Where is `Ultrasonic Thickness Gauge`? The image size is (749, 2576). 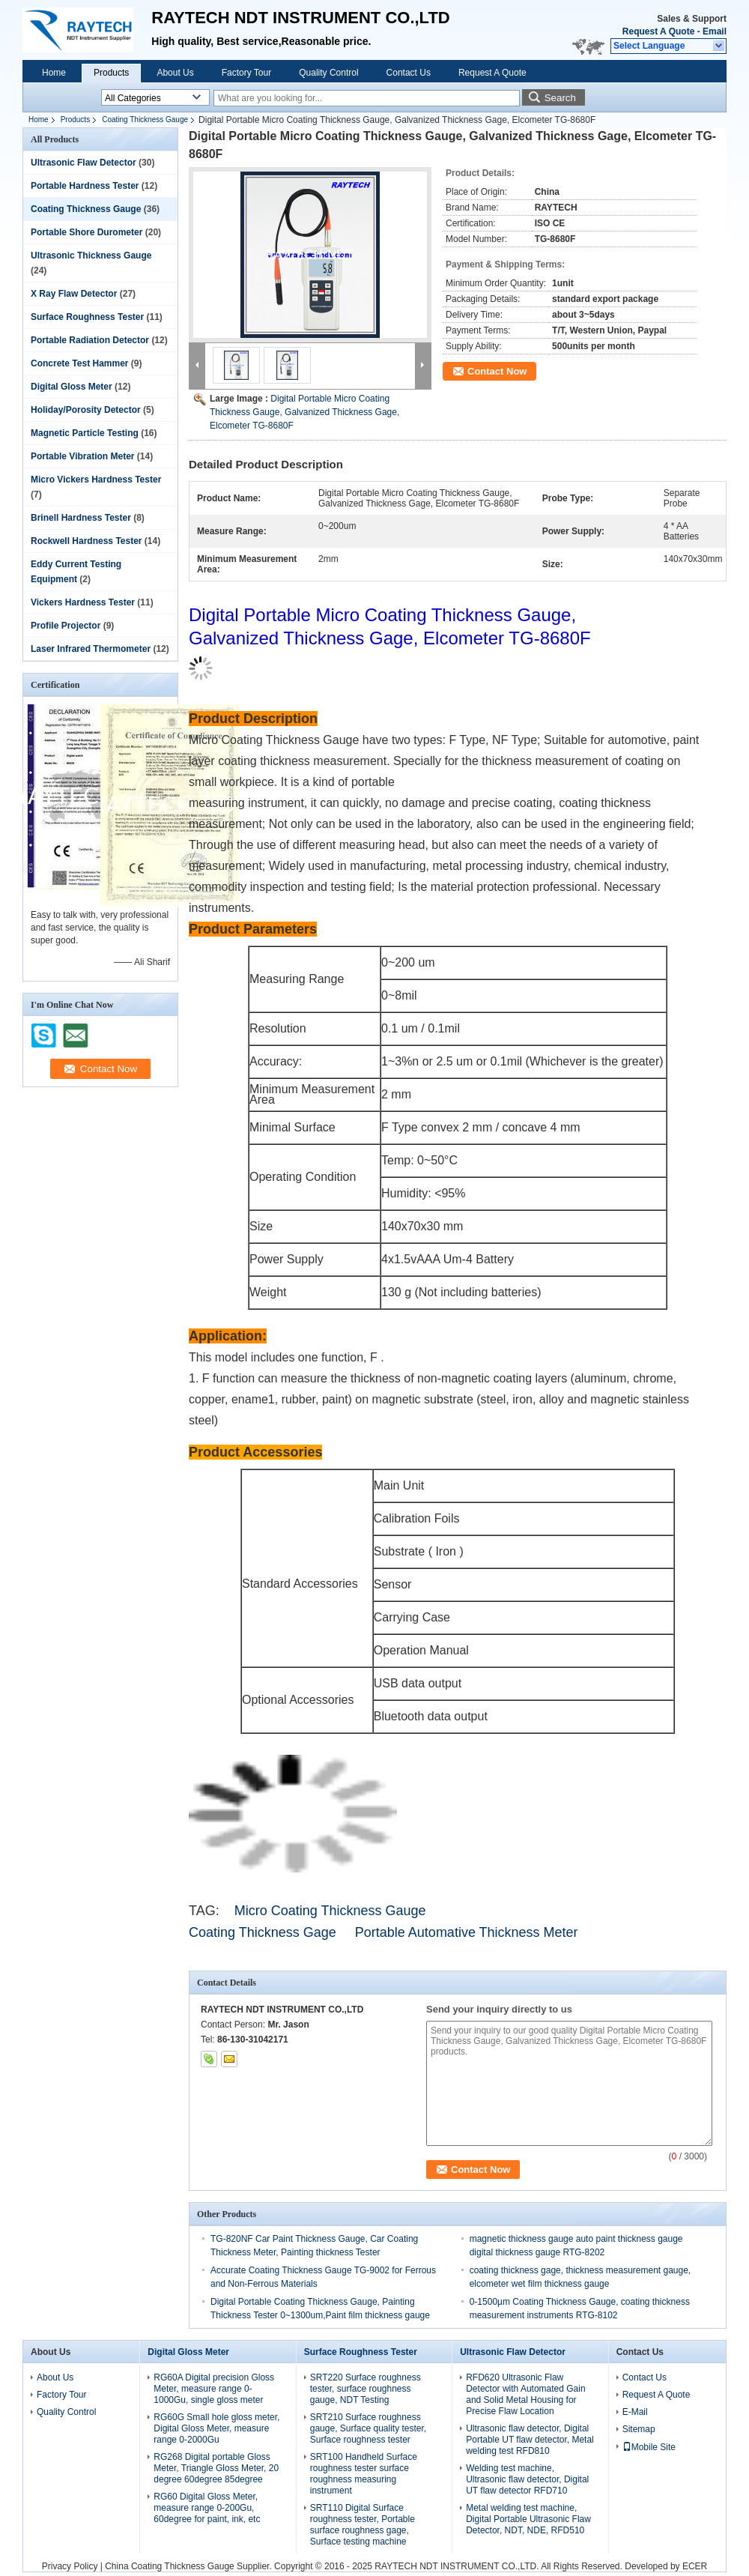
Ultrasonic Thickness Gauge is located at coordinates (91, 255).